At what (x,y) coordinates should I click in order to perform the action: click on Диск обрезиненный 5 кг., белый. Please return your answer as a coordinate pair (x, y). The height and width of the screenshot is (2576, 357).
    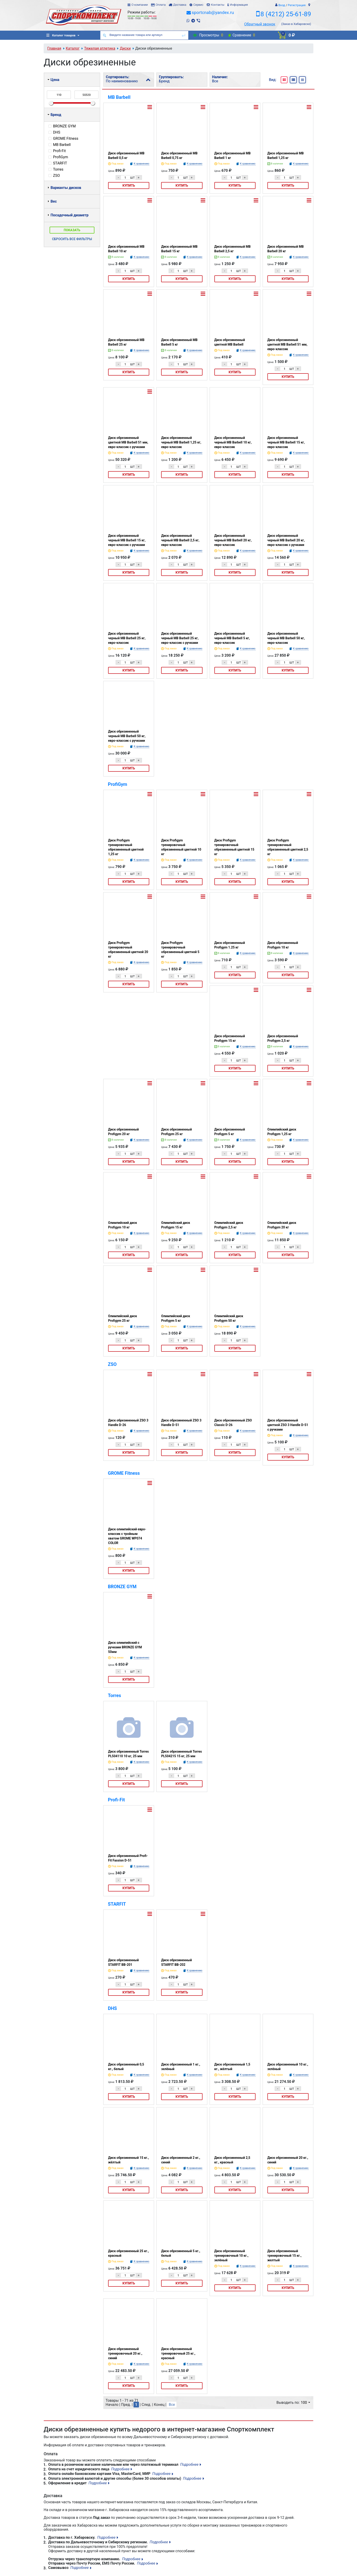
    Looking at the image, I should click on (180, 2253).